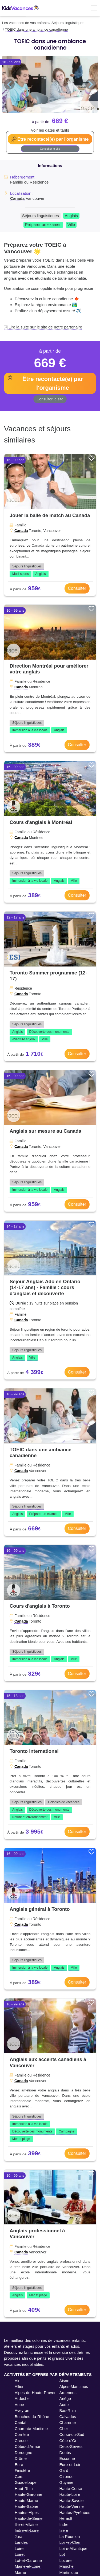  Describe the element at coordinates (65, 2560) in the screenshot. I see `Lozère` at that location.